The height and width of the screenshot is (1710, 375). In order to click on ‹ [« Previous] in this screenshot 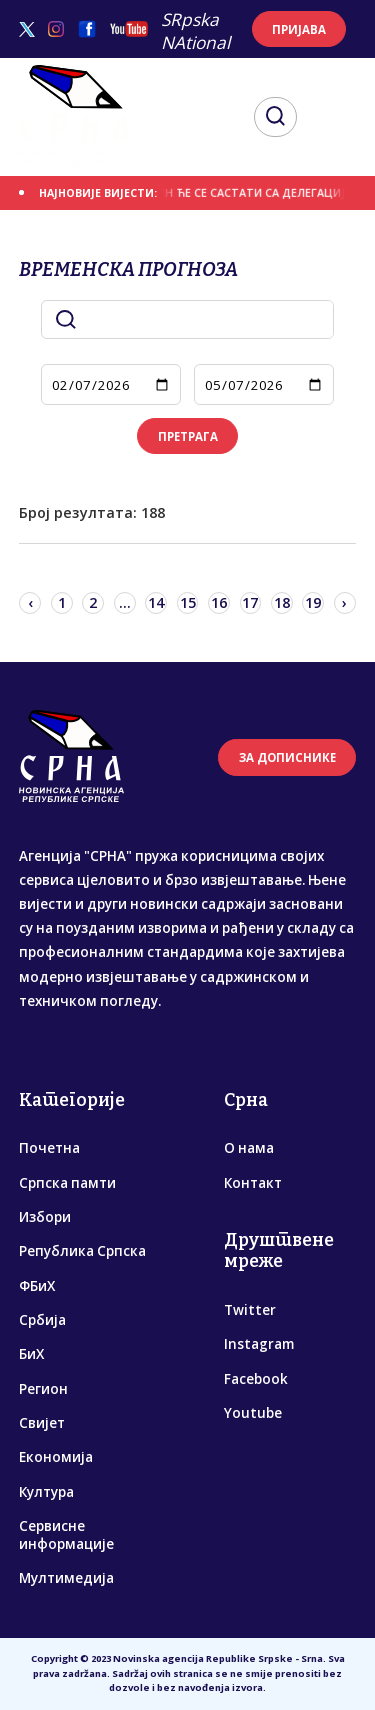, I will do `click(30, 602)`.